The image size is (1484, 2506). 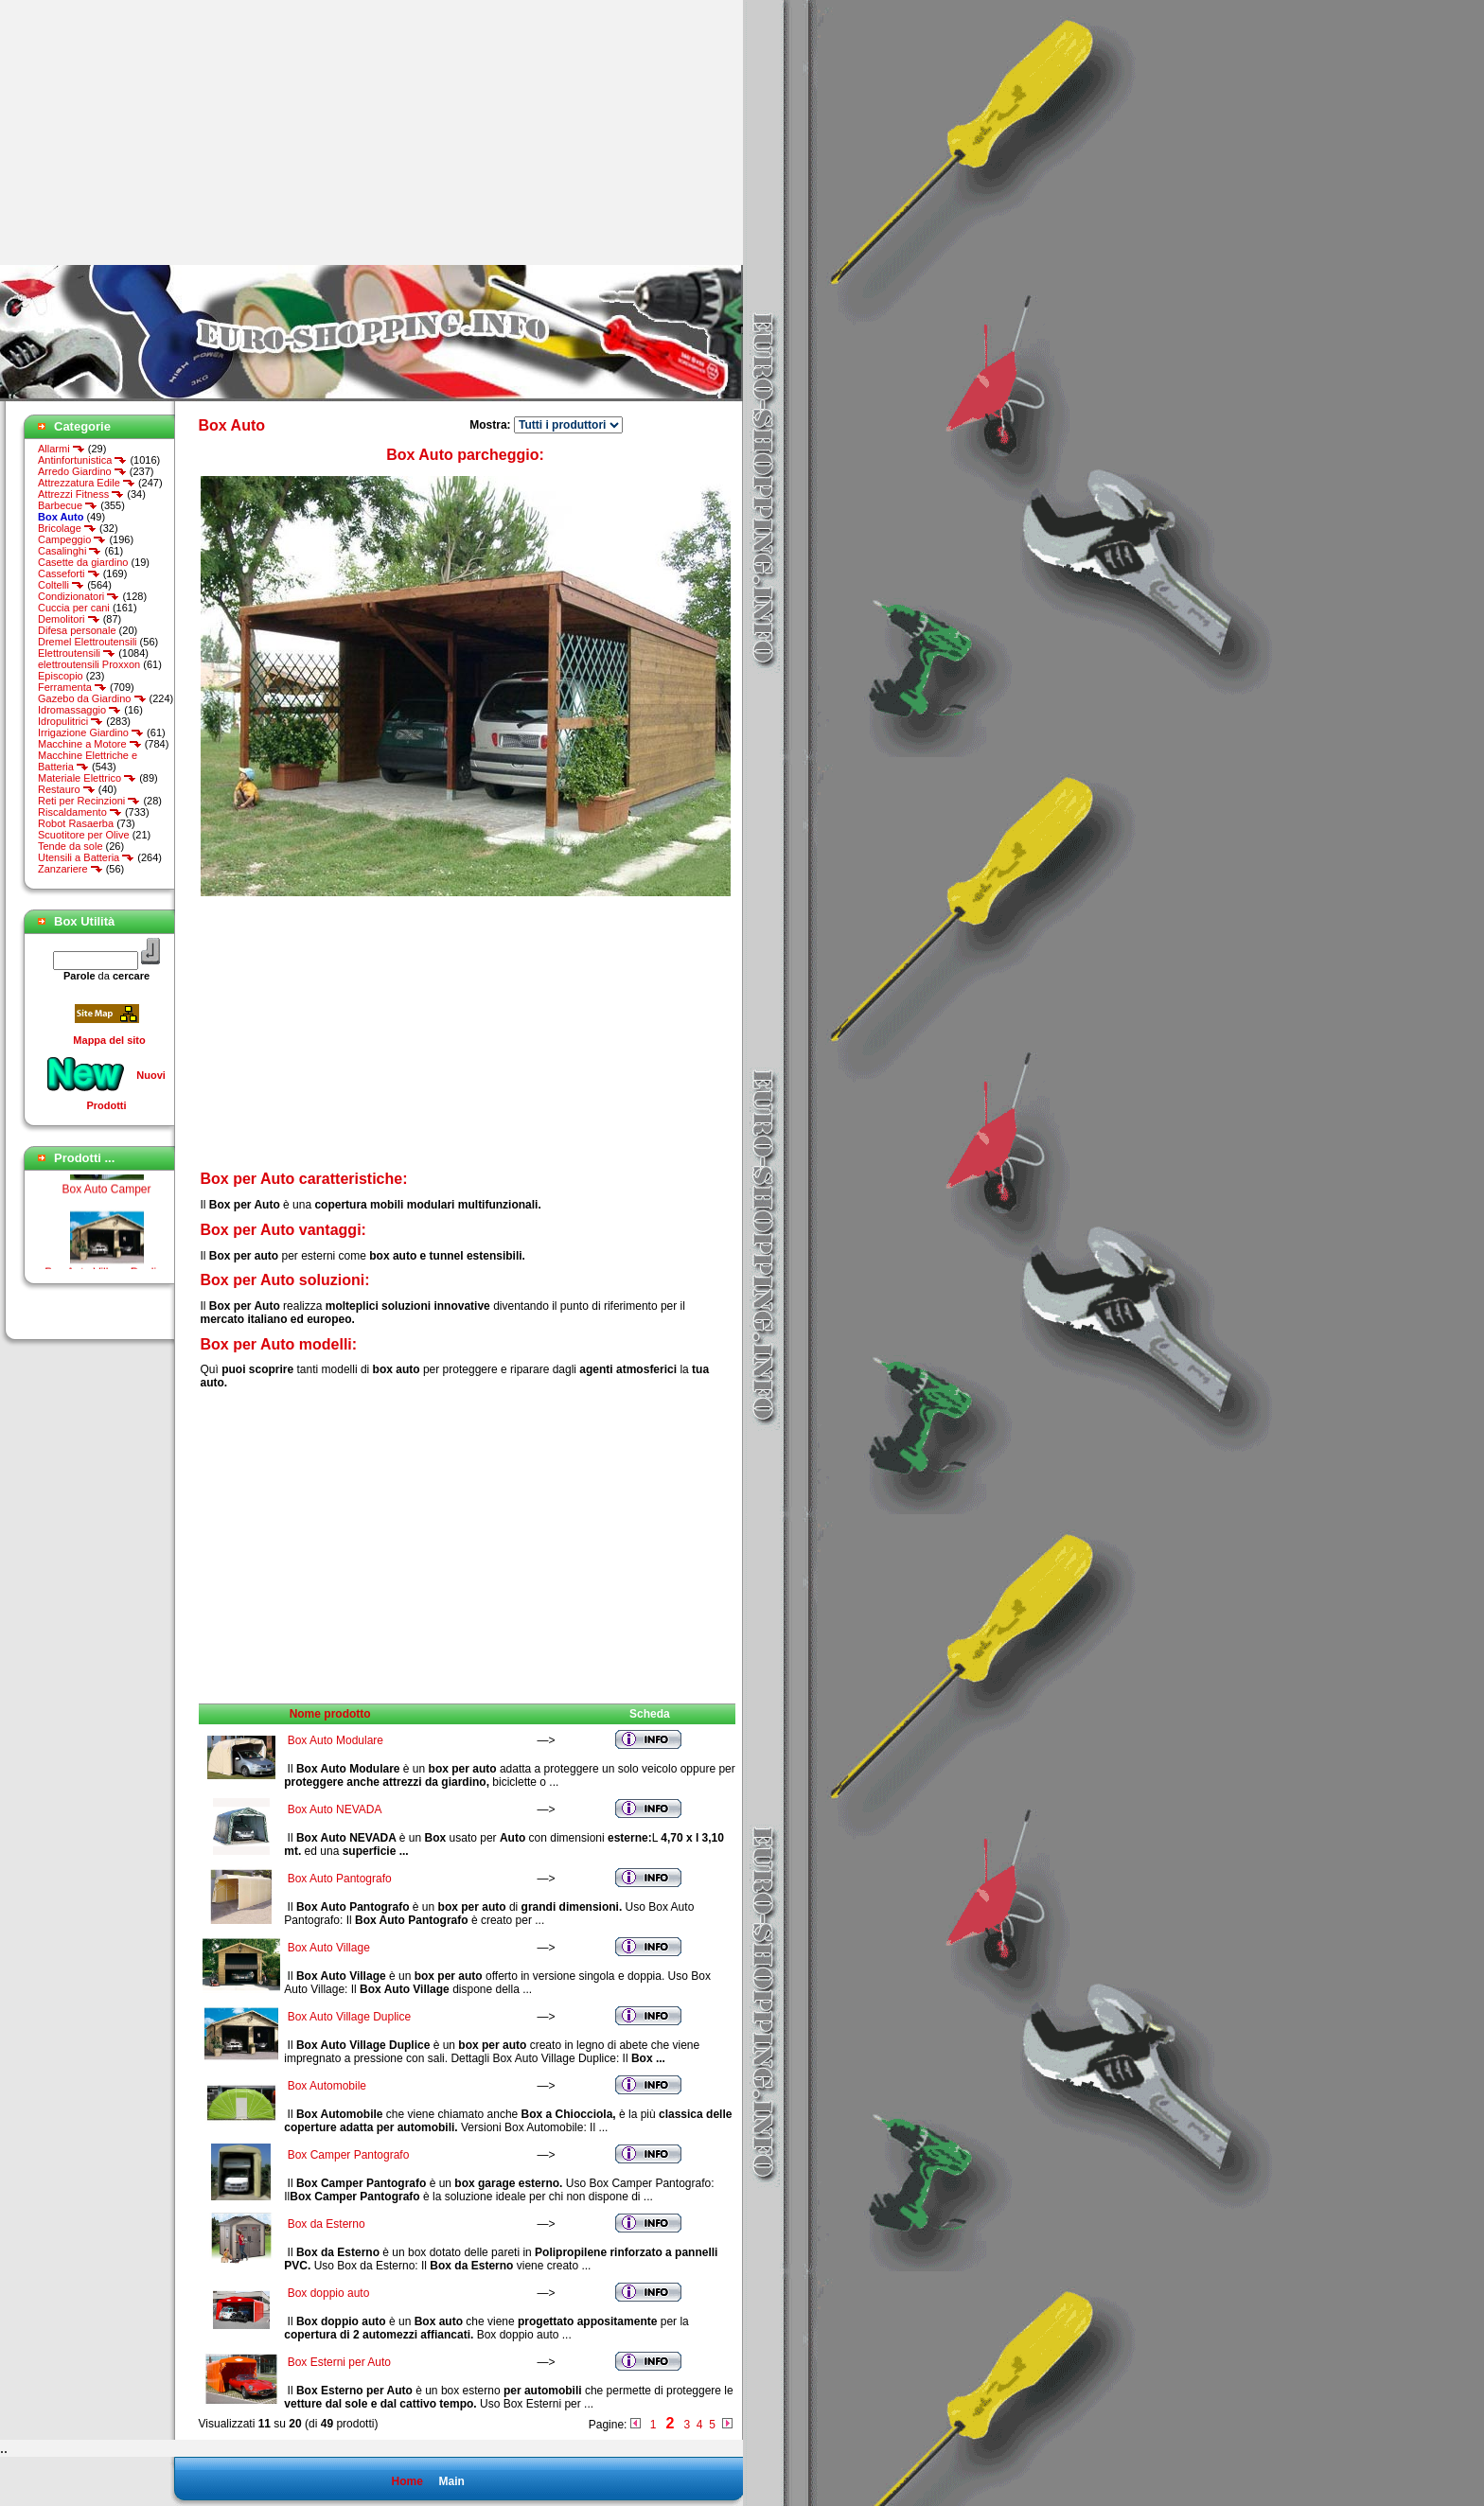 I want to click on Box da Esterno, so click(x=326, y=2224).